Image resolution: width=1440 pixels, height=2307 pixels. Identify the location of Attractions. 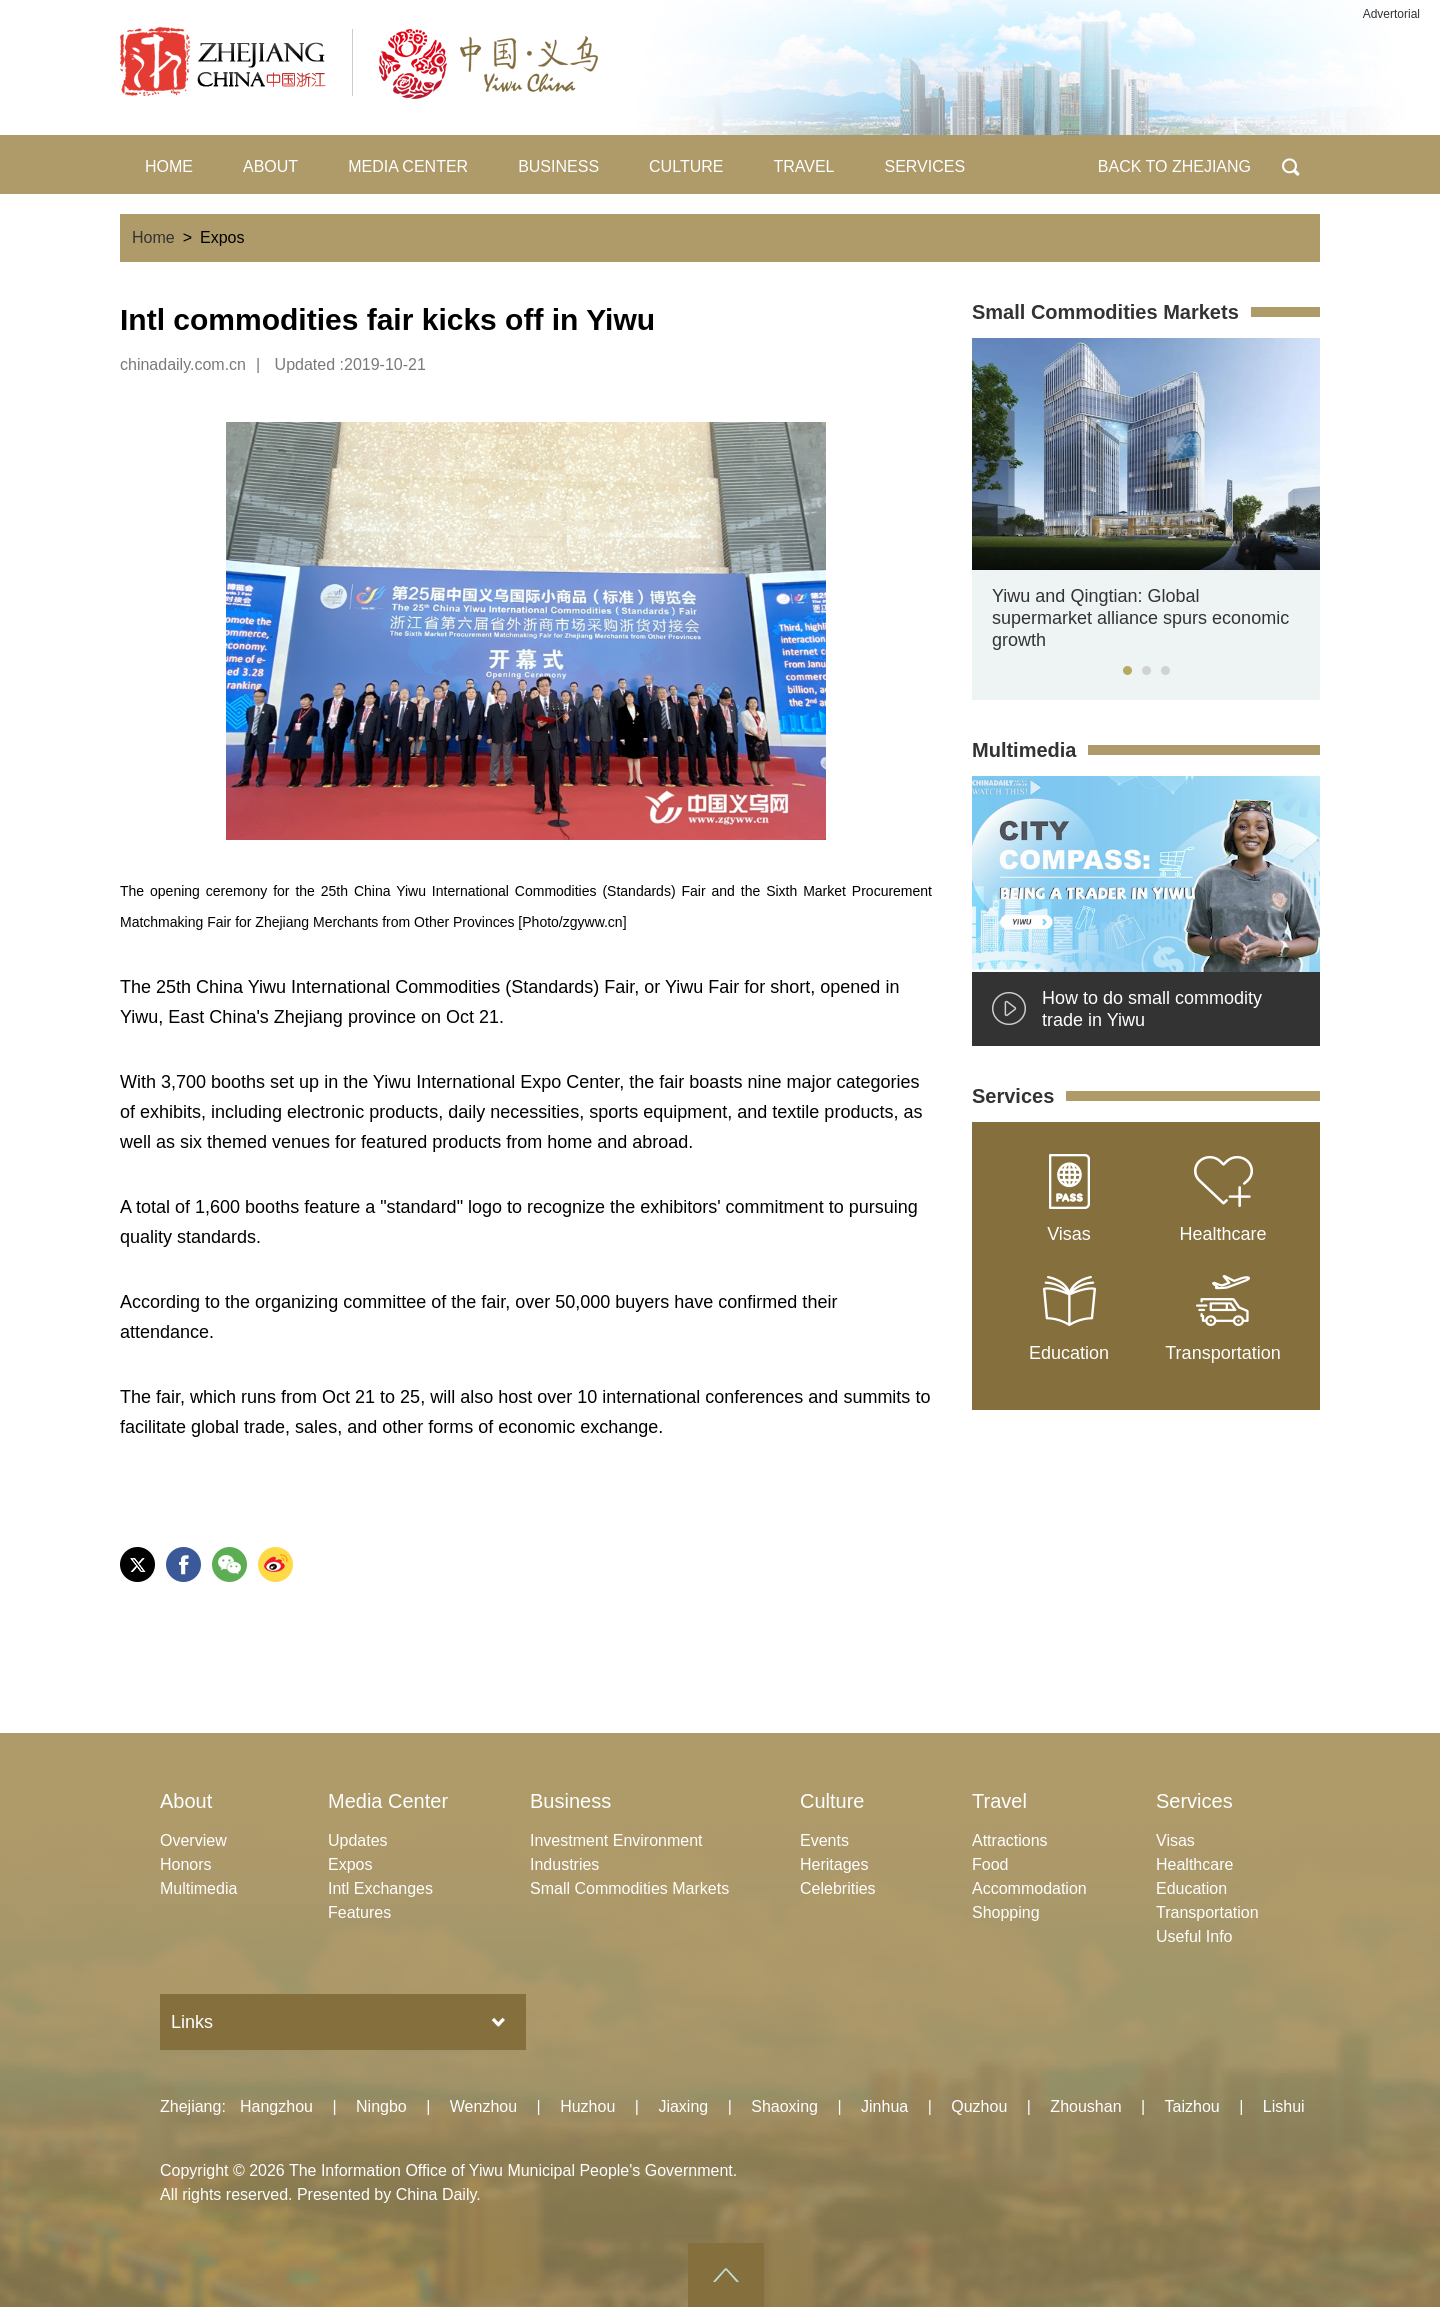
(1010, 1840).